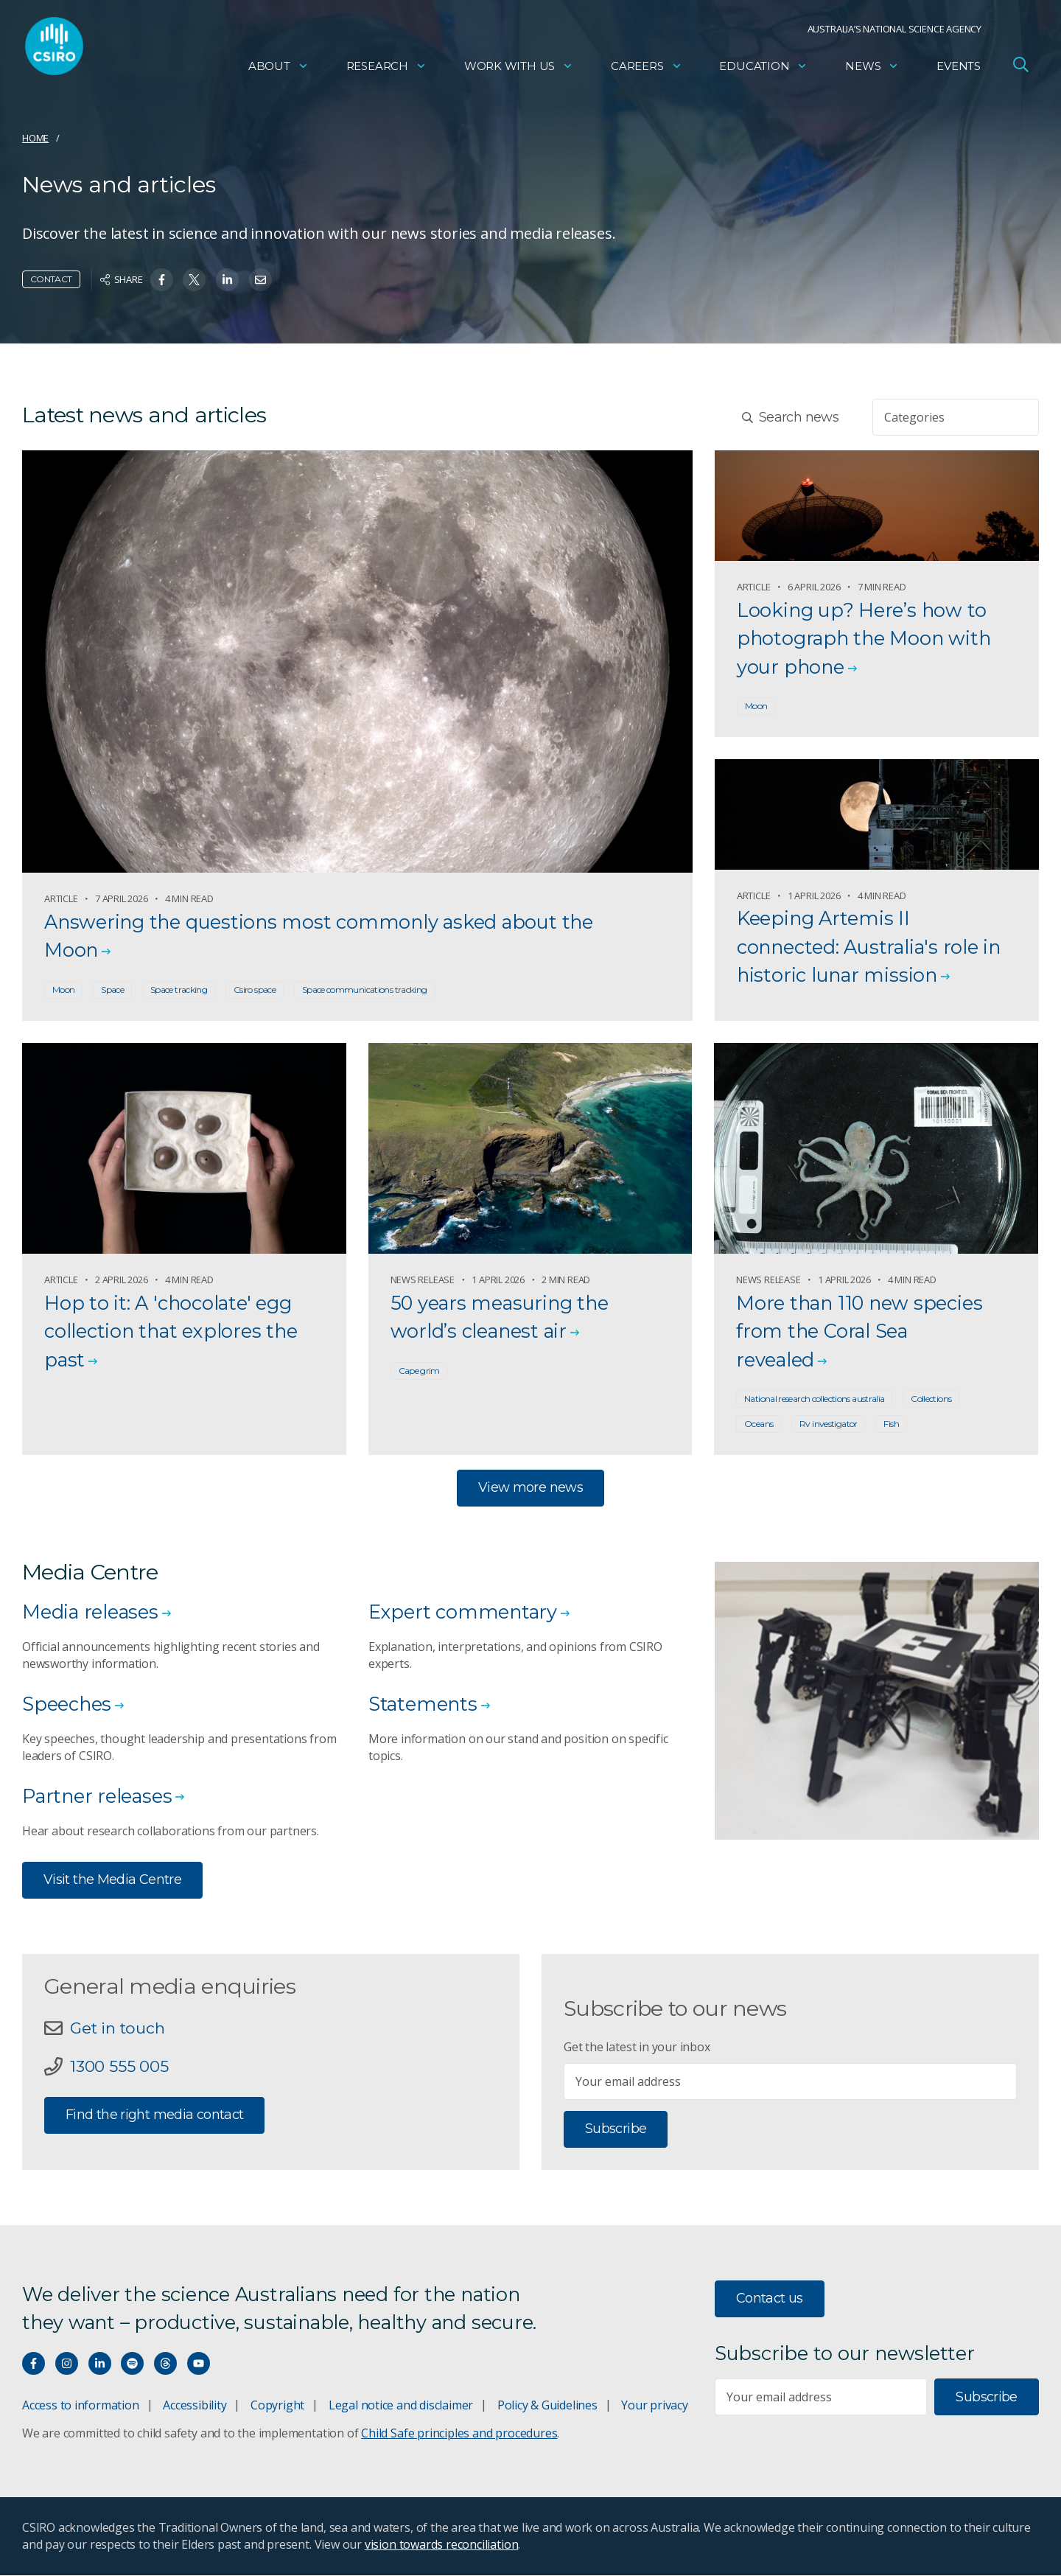 This screenshot has width=1061, height=2576. I want to click on Space, so click(112, 989).